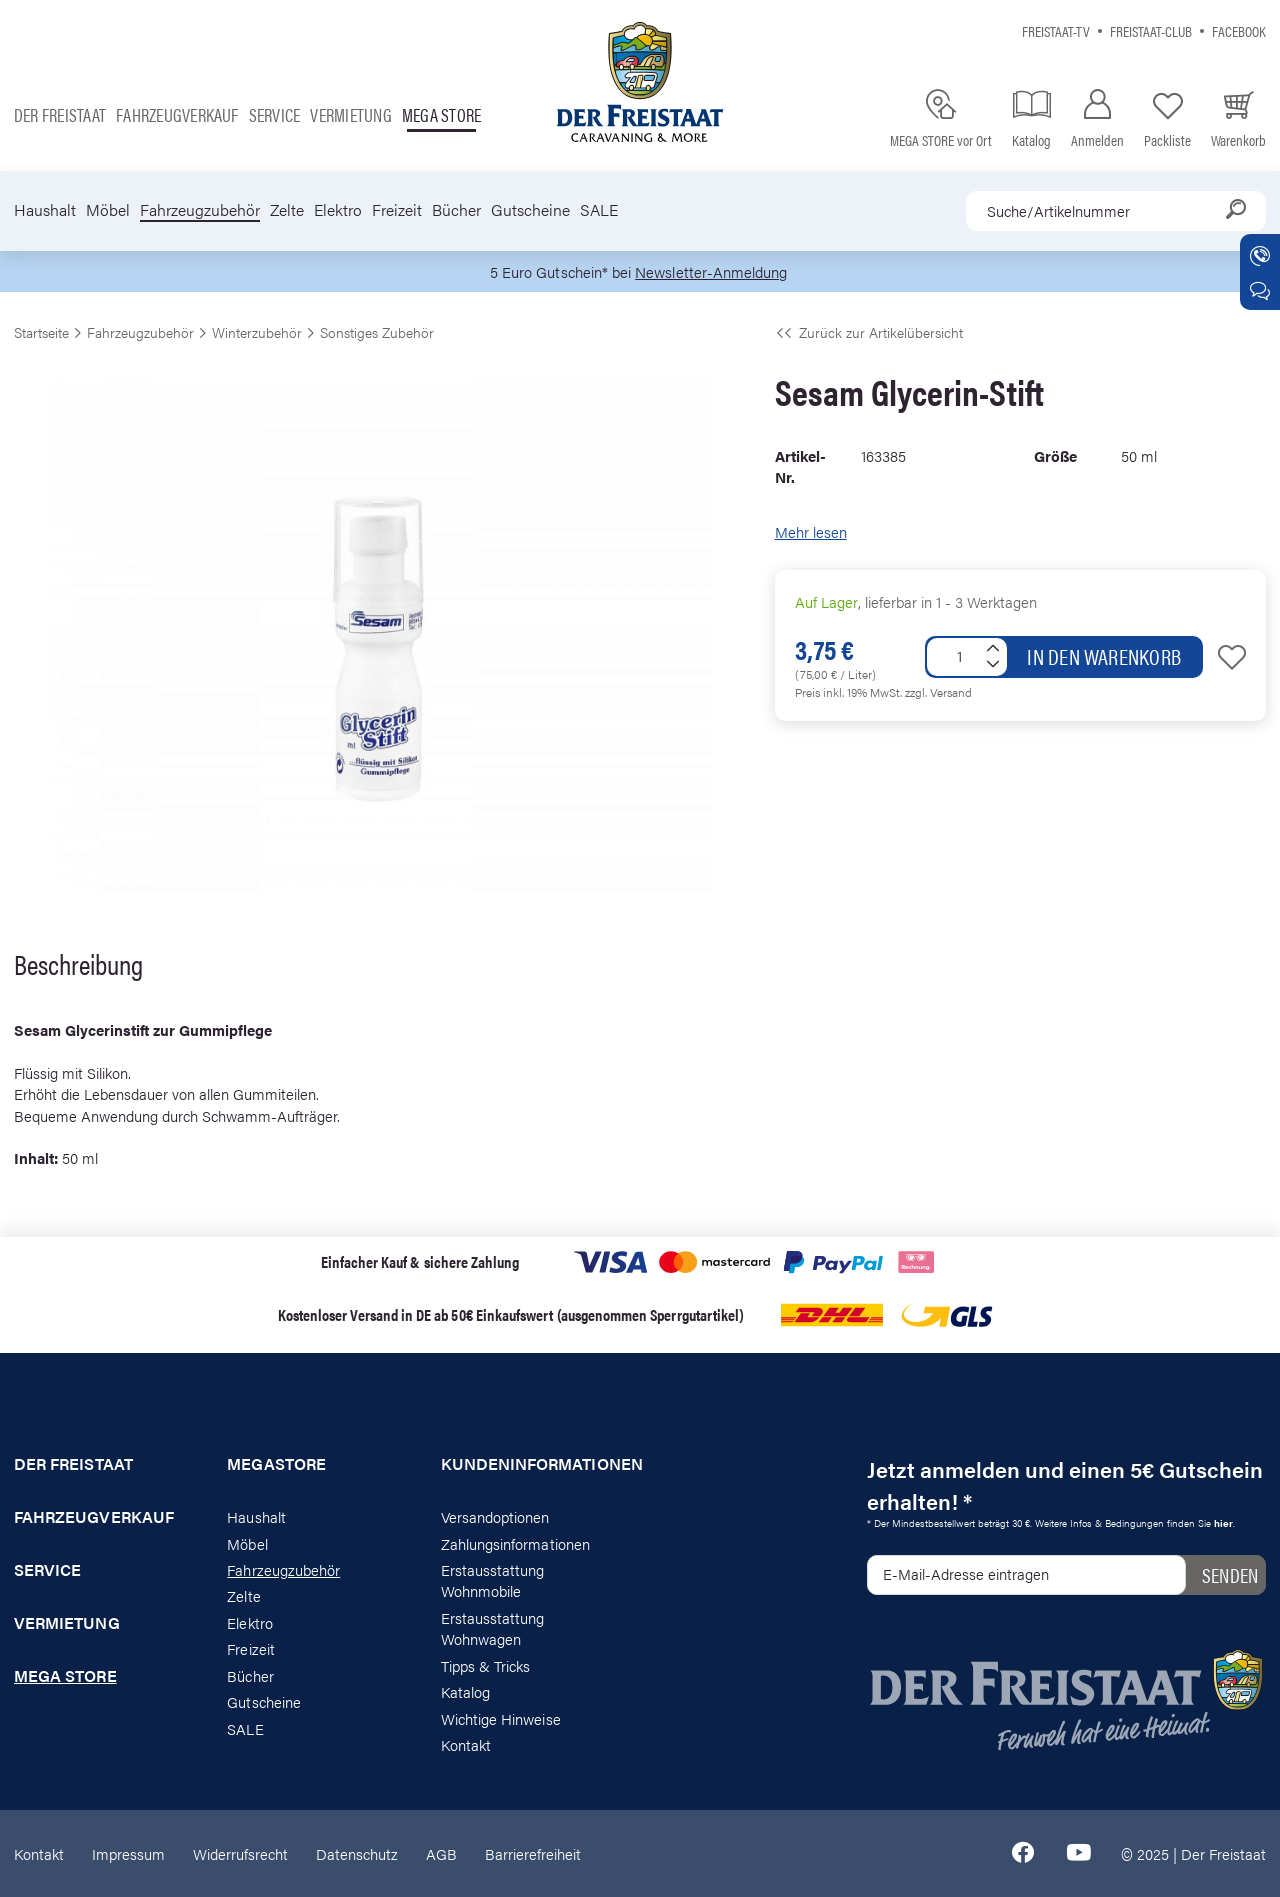 This screenshot has height=1897, width=1280. Describe the element at coordinates (811, 531) in the screenshot. I see `Mehr lesen` at that location.